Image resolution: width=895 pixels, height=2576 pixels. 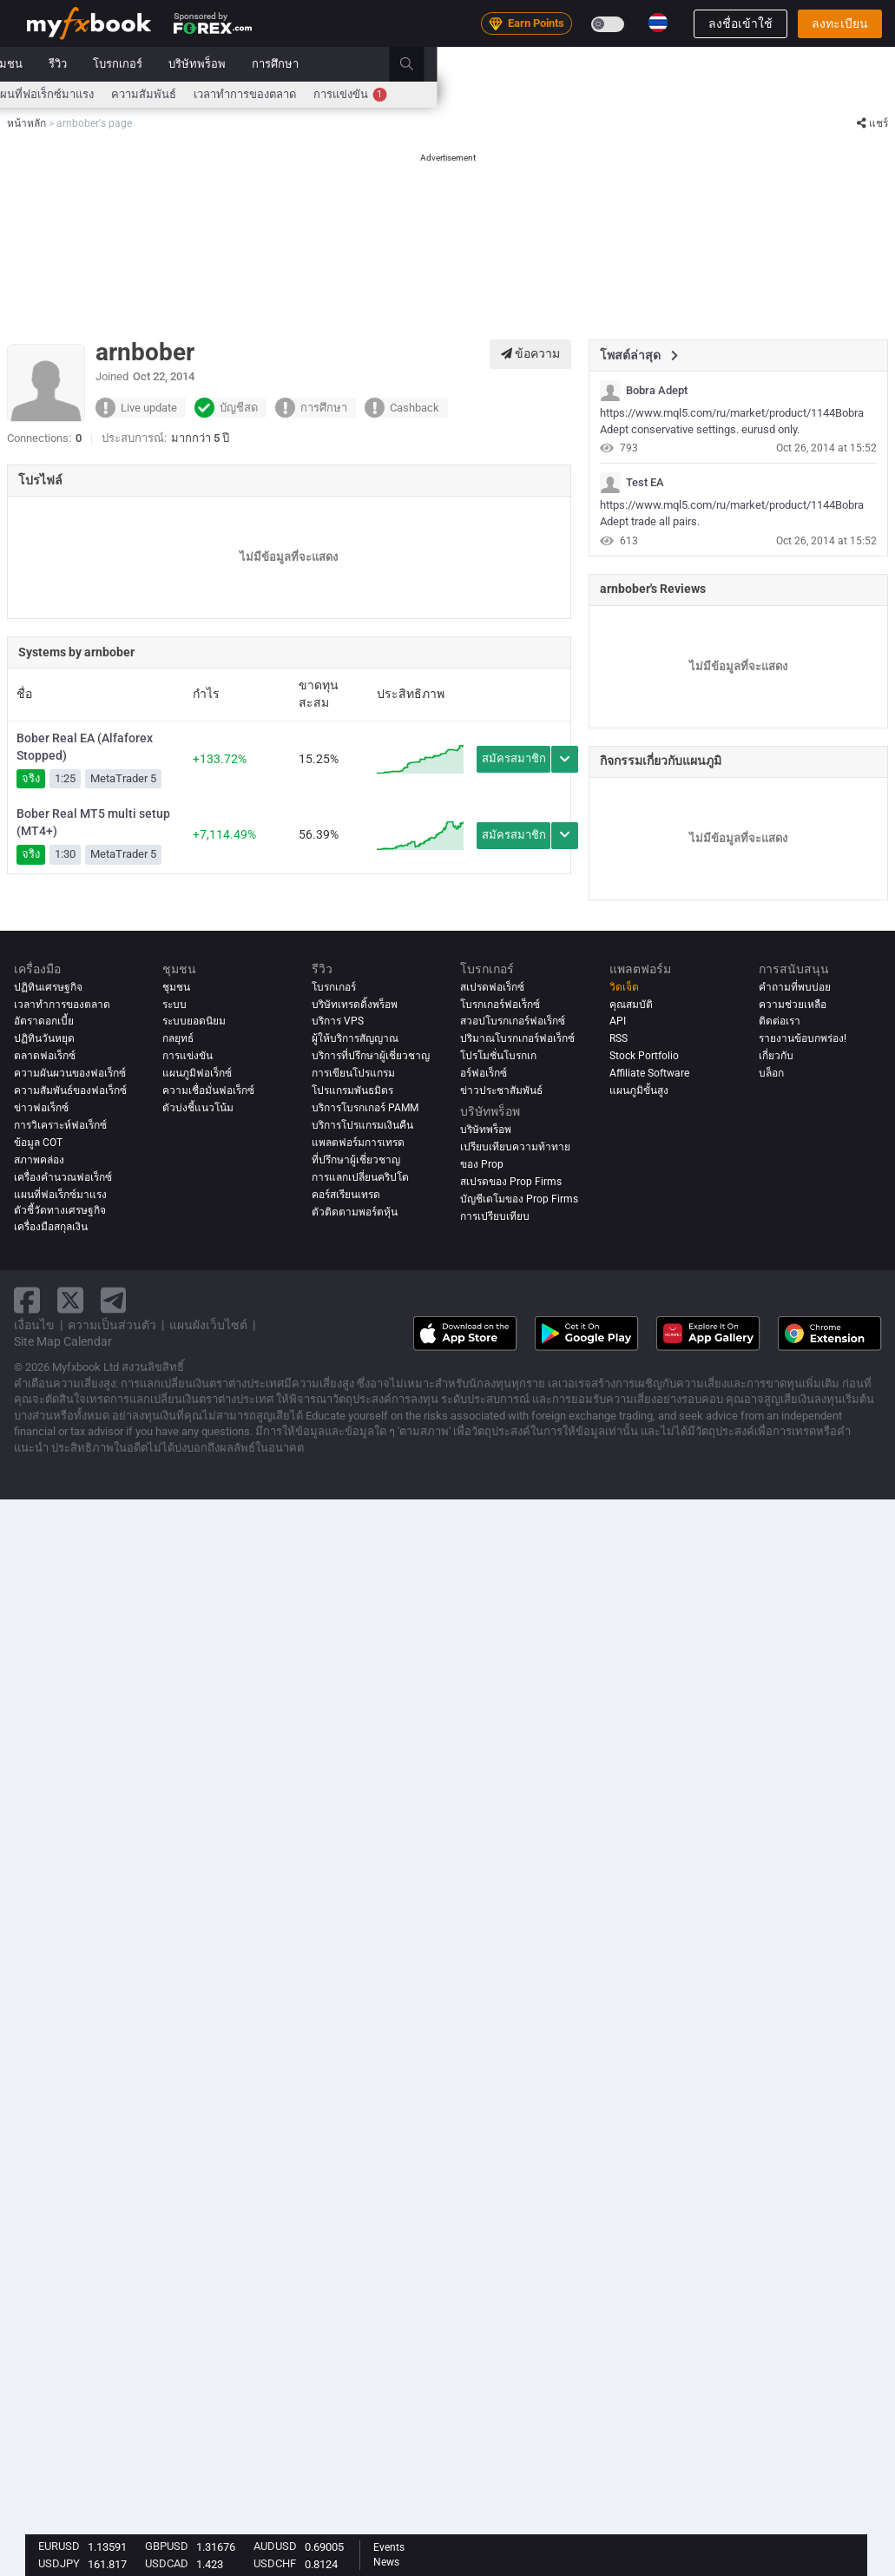 I want to click on EURUSD, so click(x=59, y=2546).